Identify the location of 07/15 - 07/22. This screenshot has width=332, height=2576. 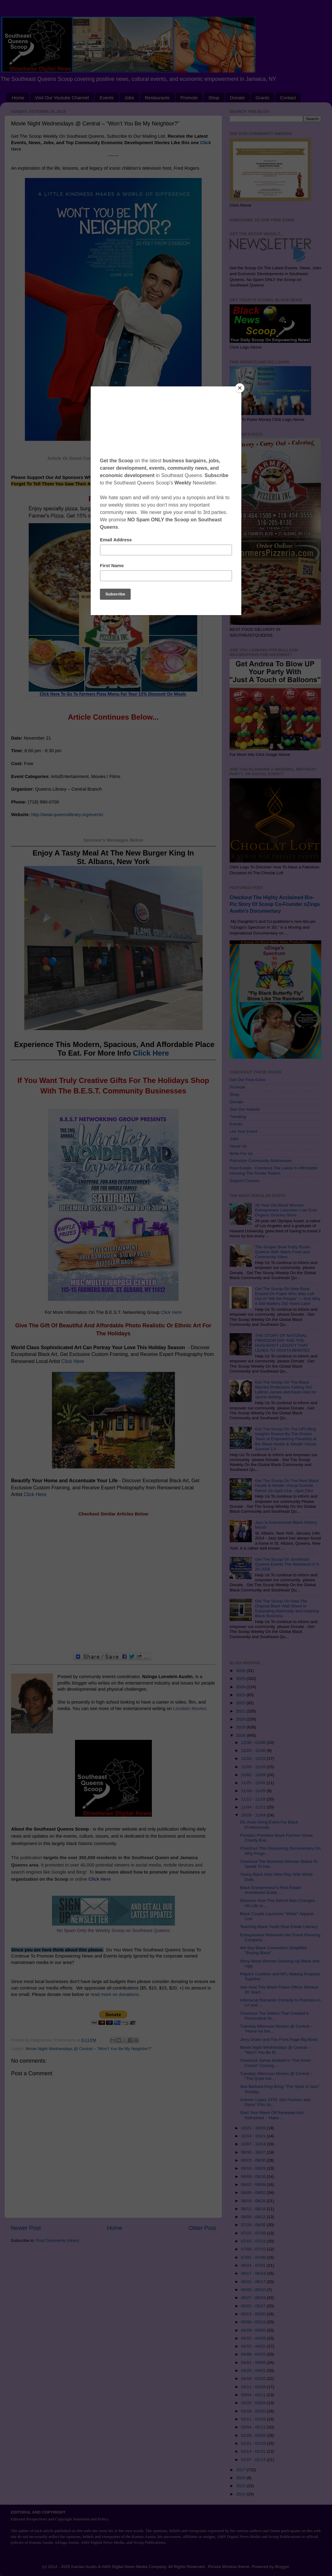
(254, 2241).